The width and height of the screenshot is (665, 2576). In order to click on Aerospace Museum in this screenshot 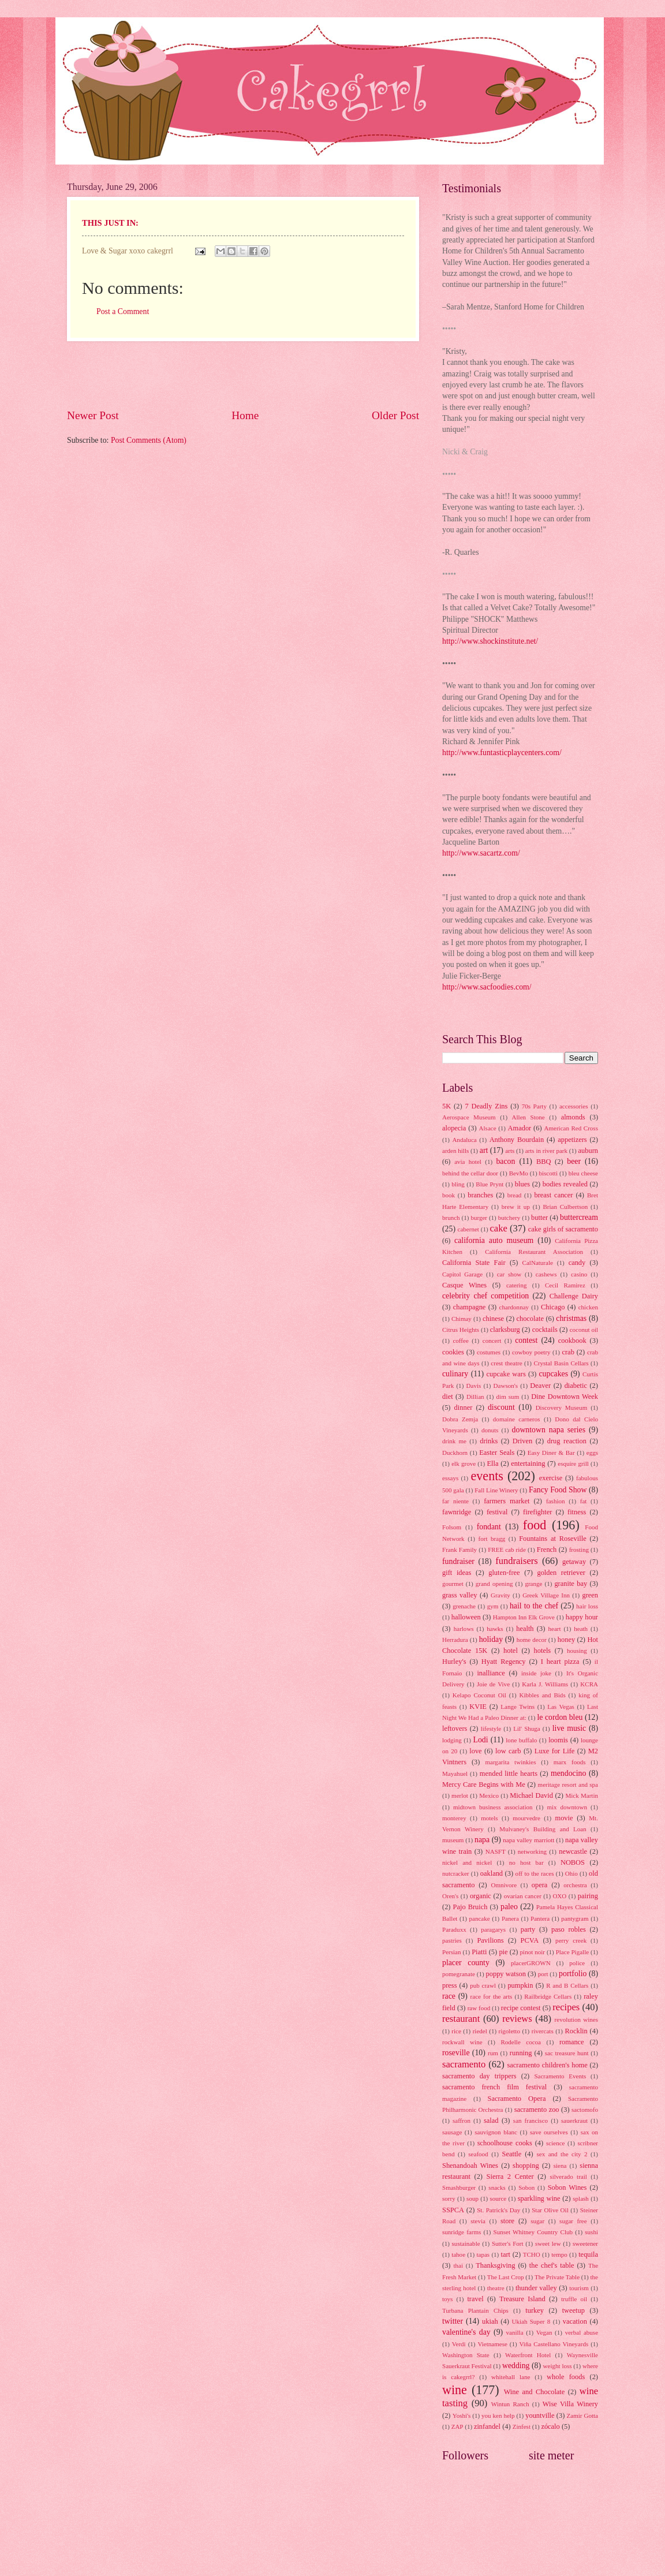, I will do `click(469, 1117)`.